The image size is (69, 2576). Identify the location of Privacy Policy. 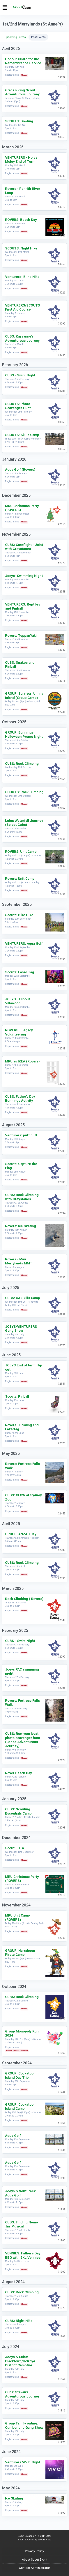
(34, 2551).